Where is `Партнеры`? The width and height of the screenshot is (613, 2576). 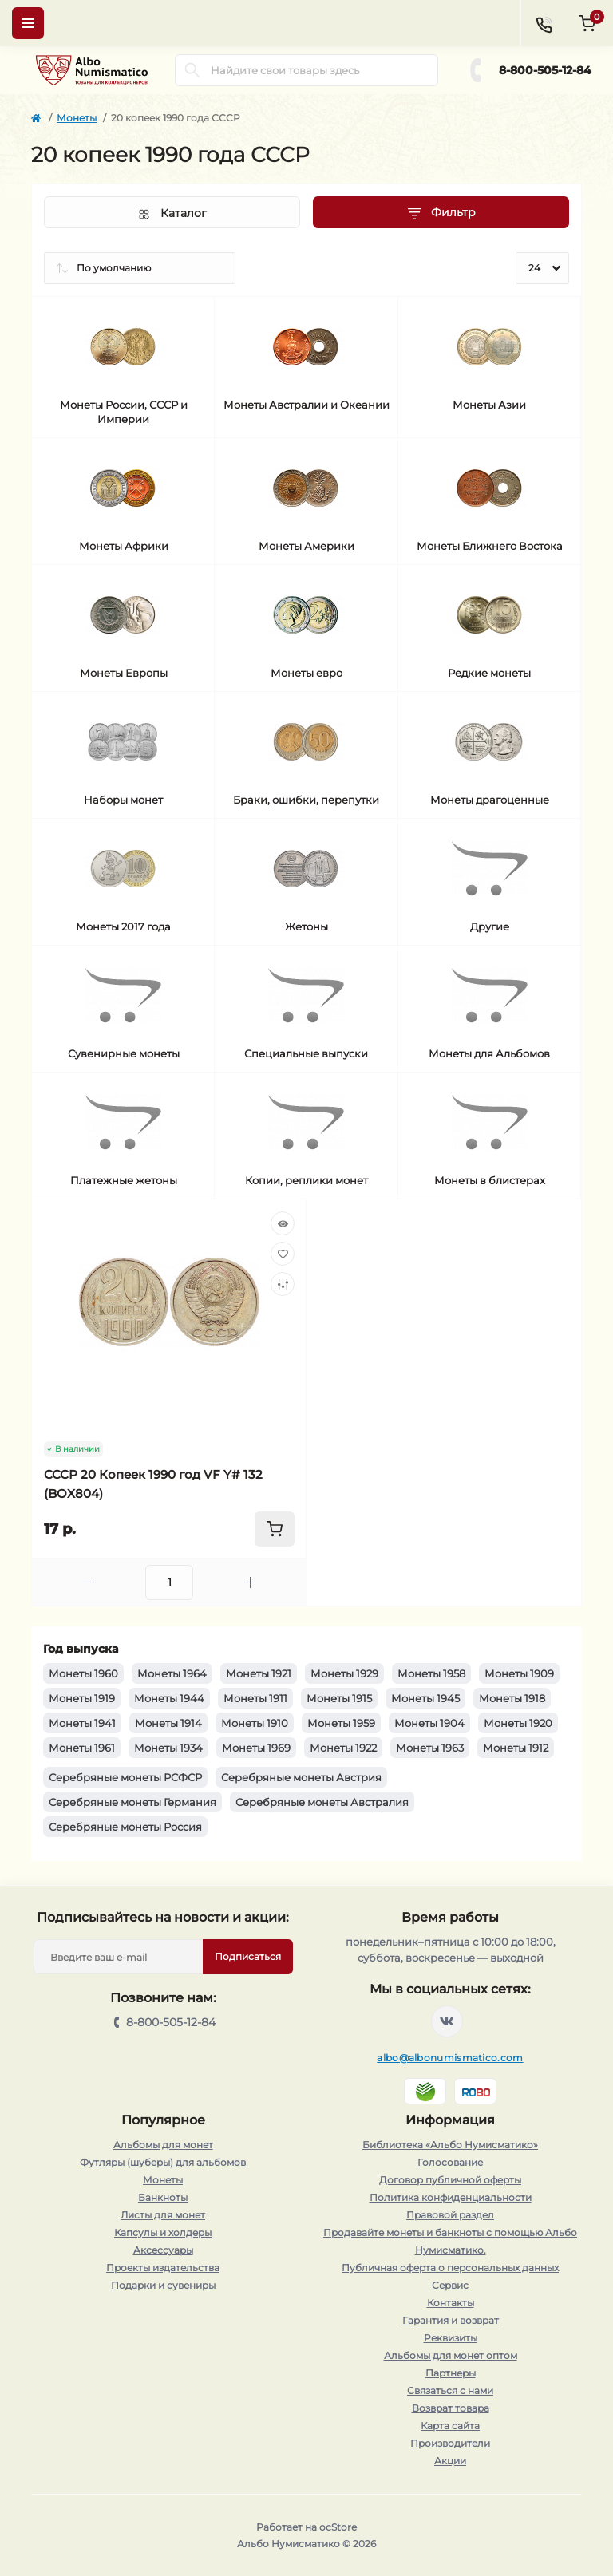
Партнеры is located at coordinates (450, 2373).